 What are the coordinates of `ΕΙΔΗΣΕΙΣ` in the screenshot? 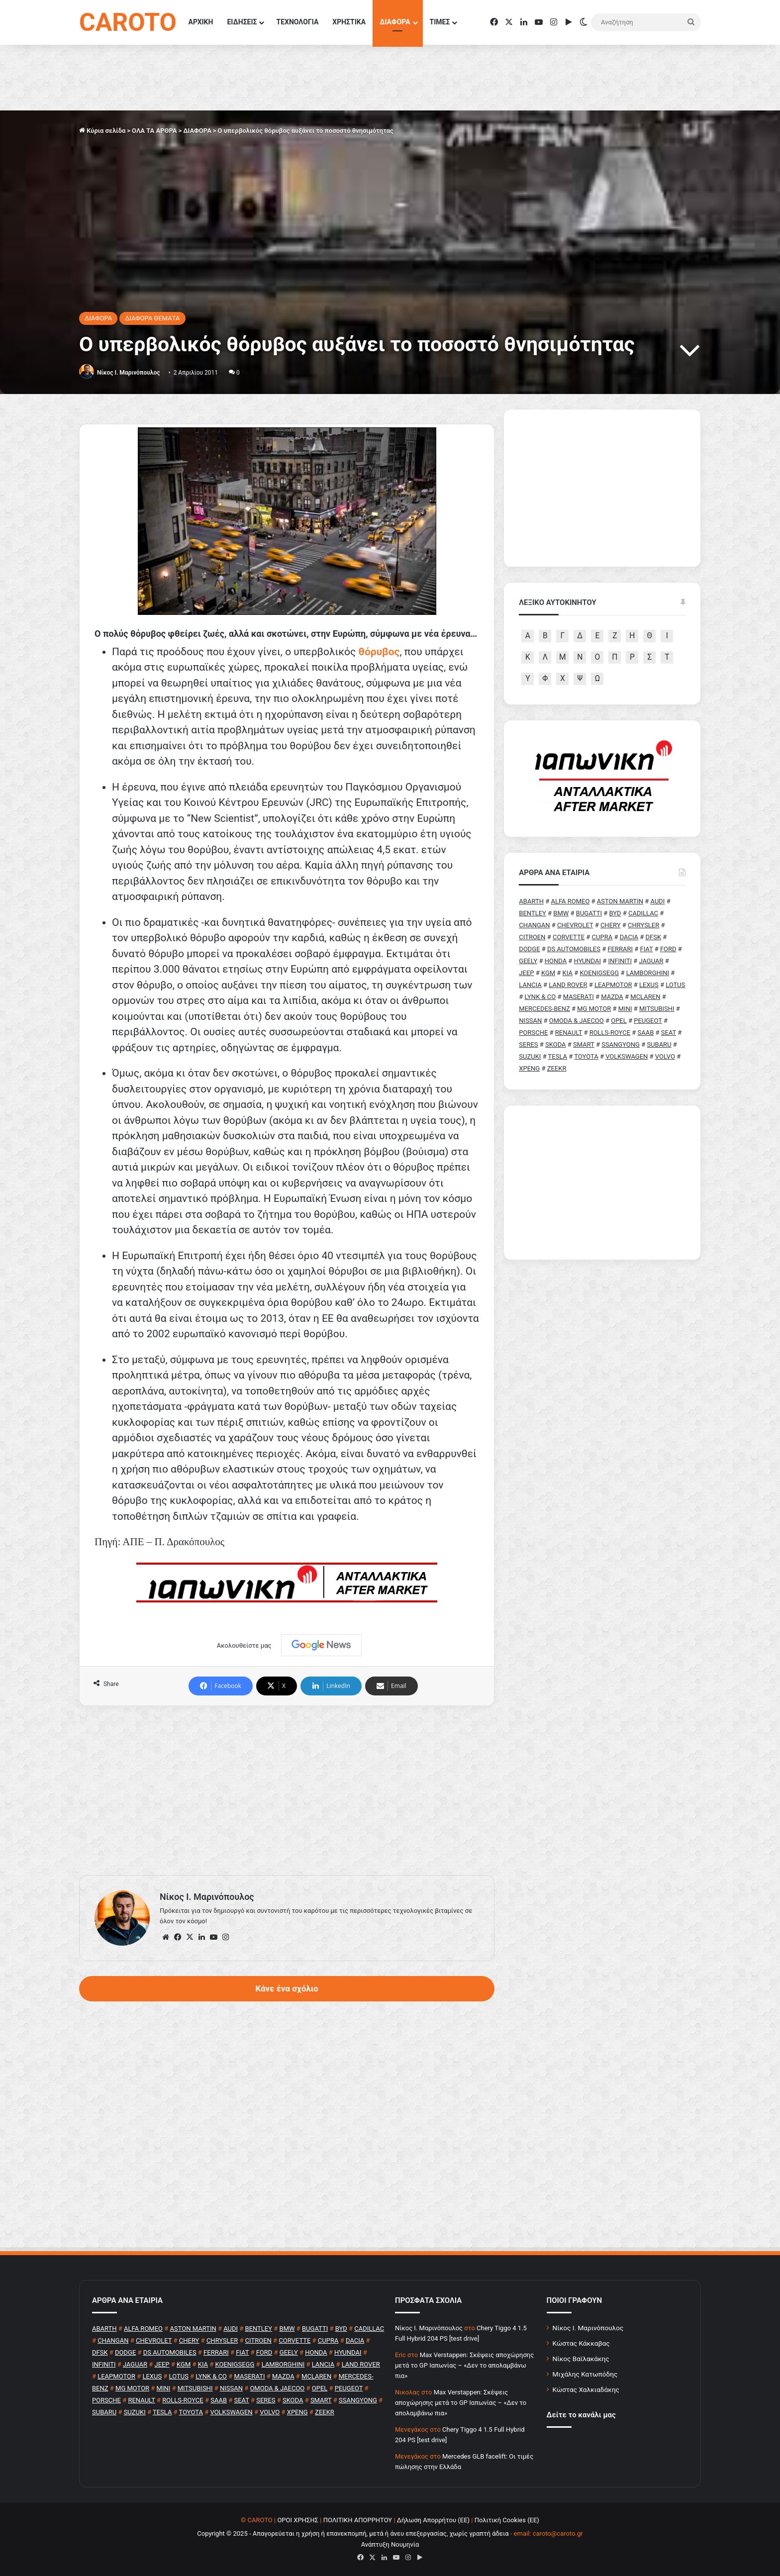 It's located at (242, 22).